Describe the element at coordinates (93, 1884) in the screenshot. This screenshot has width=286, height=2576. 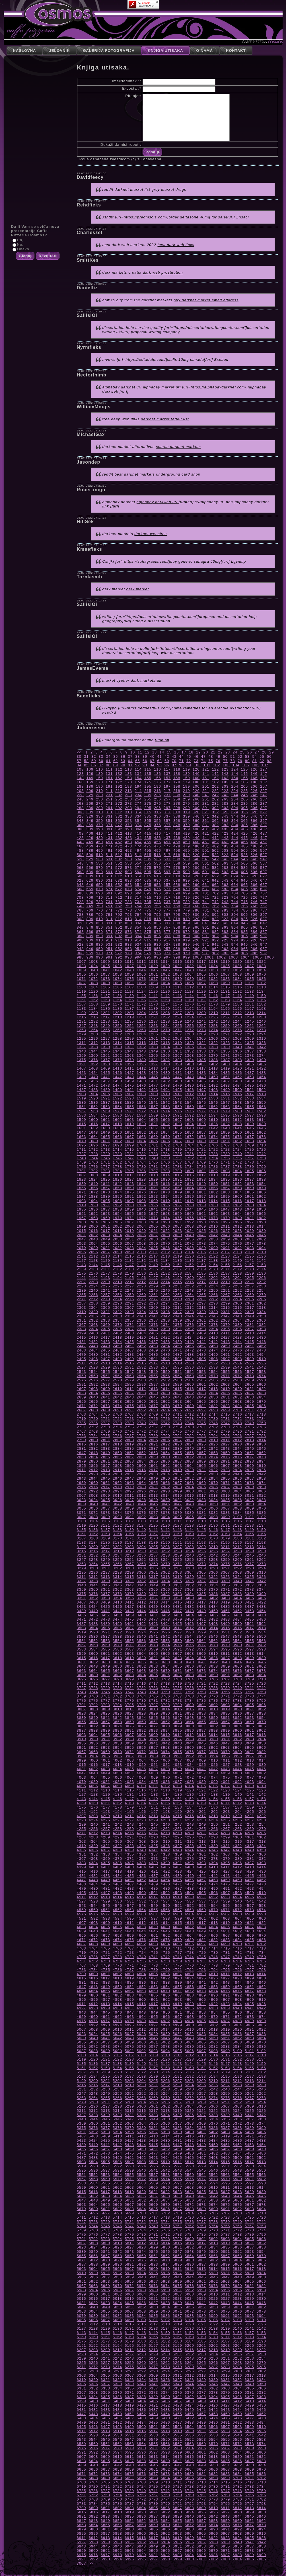
I see `4464` at that location.